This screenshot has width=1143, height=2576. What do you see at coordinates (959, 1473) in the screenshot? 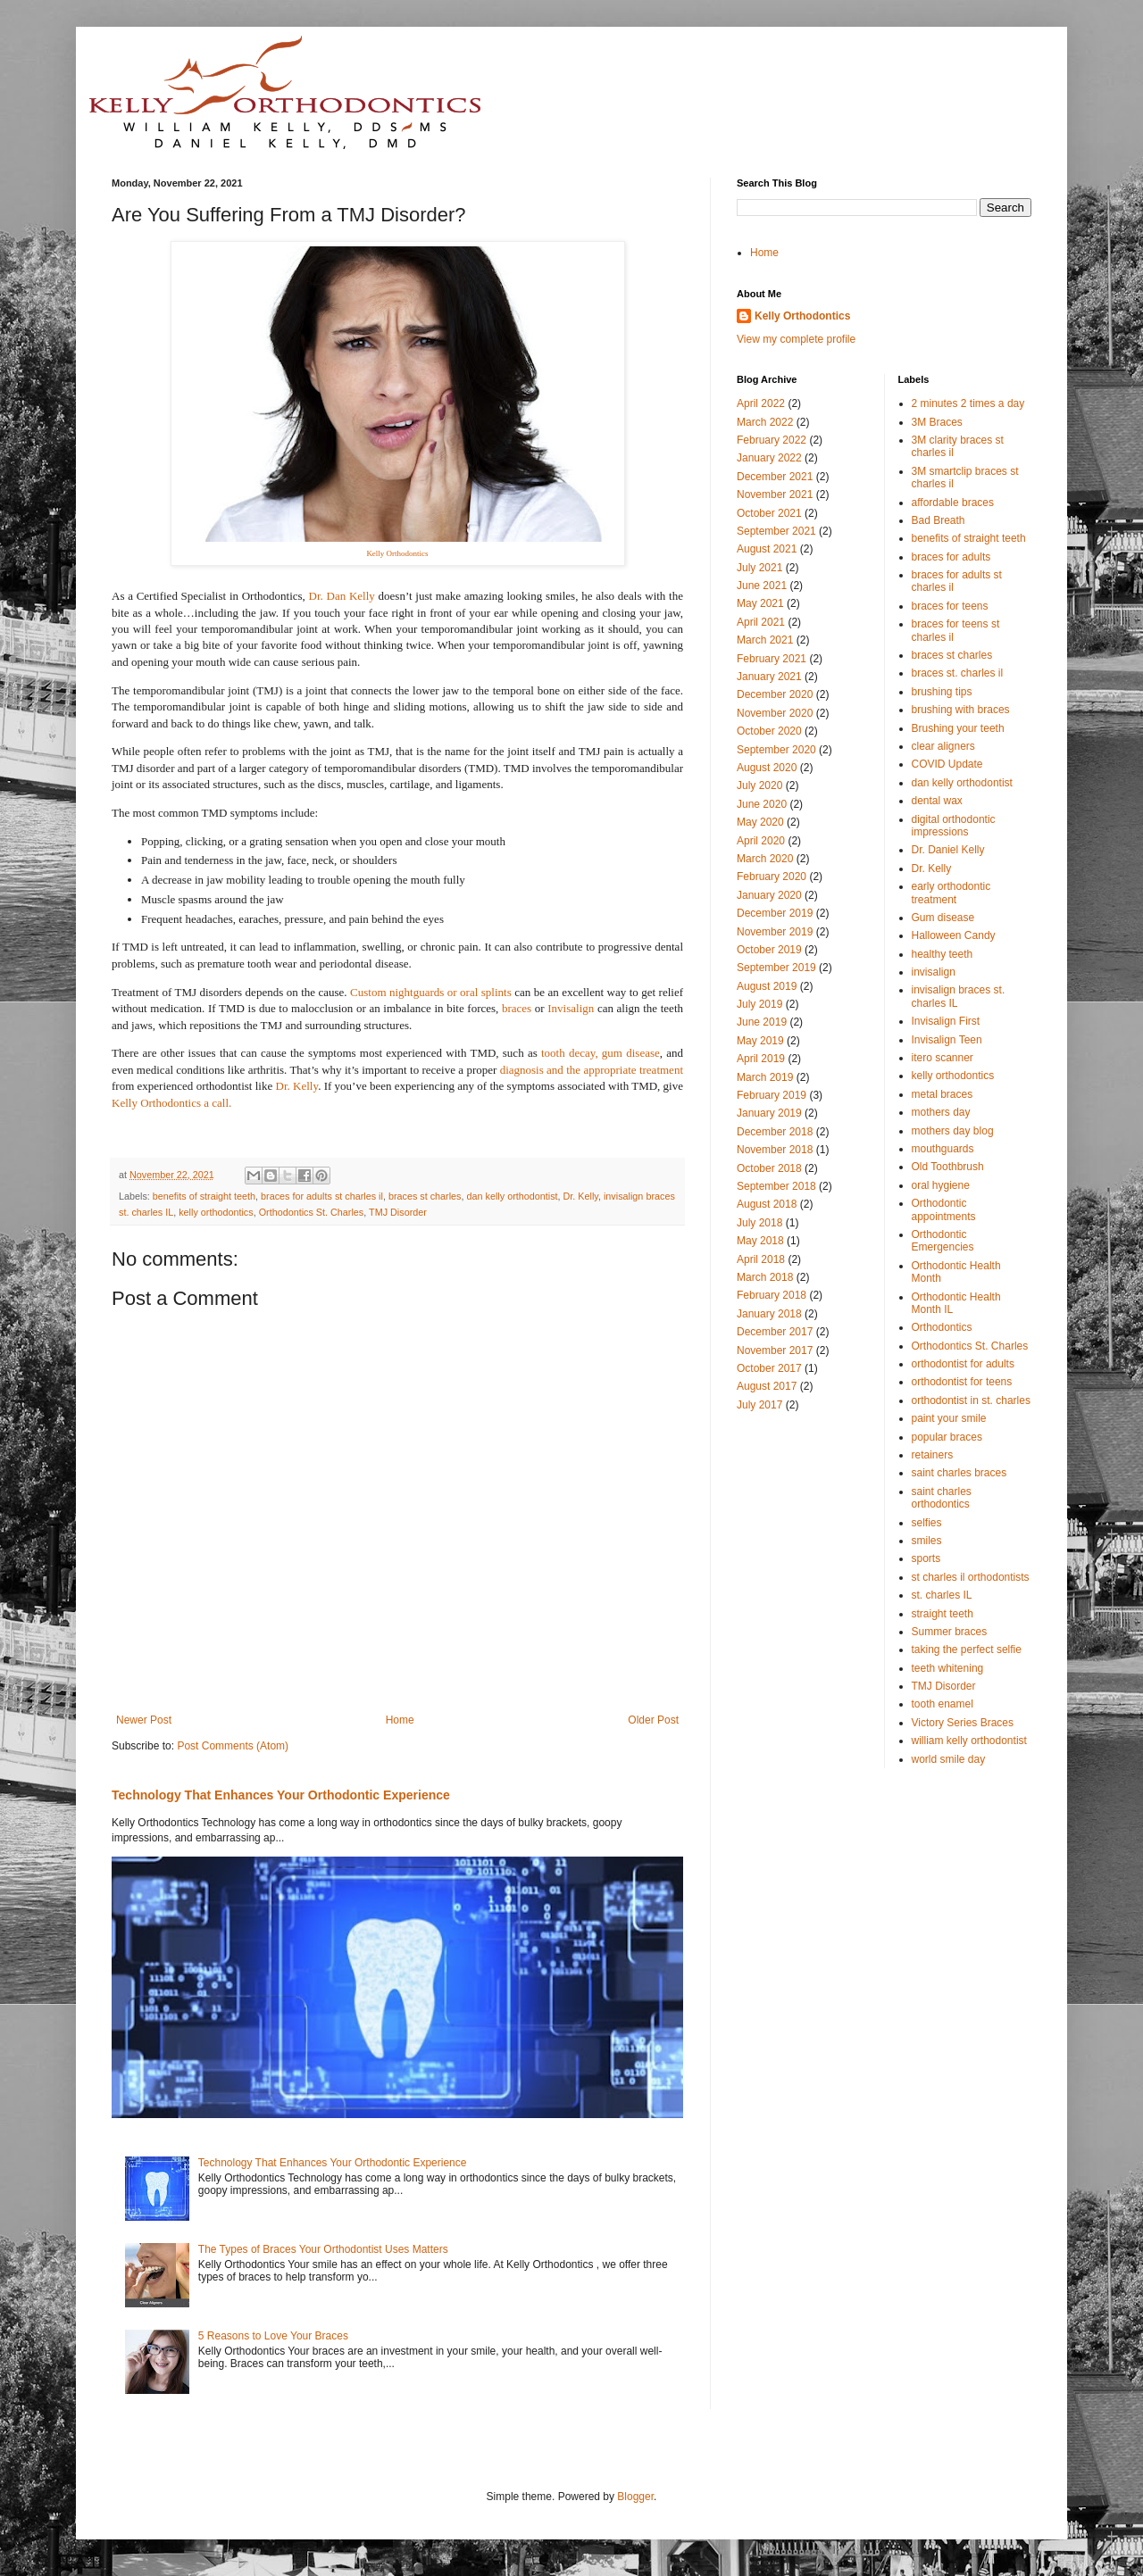
I see `saint charles braces` at bounding box center [959, 1473].